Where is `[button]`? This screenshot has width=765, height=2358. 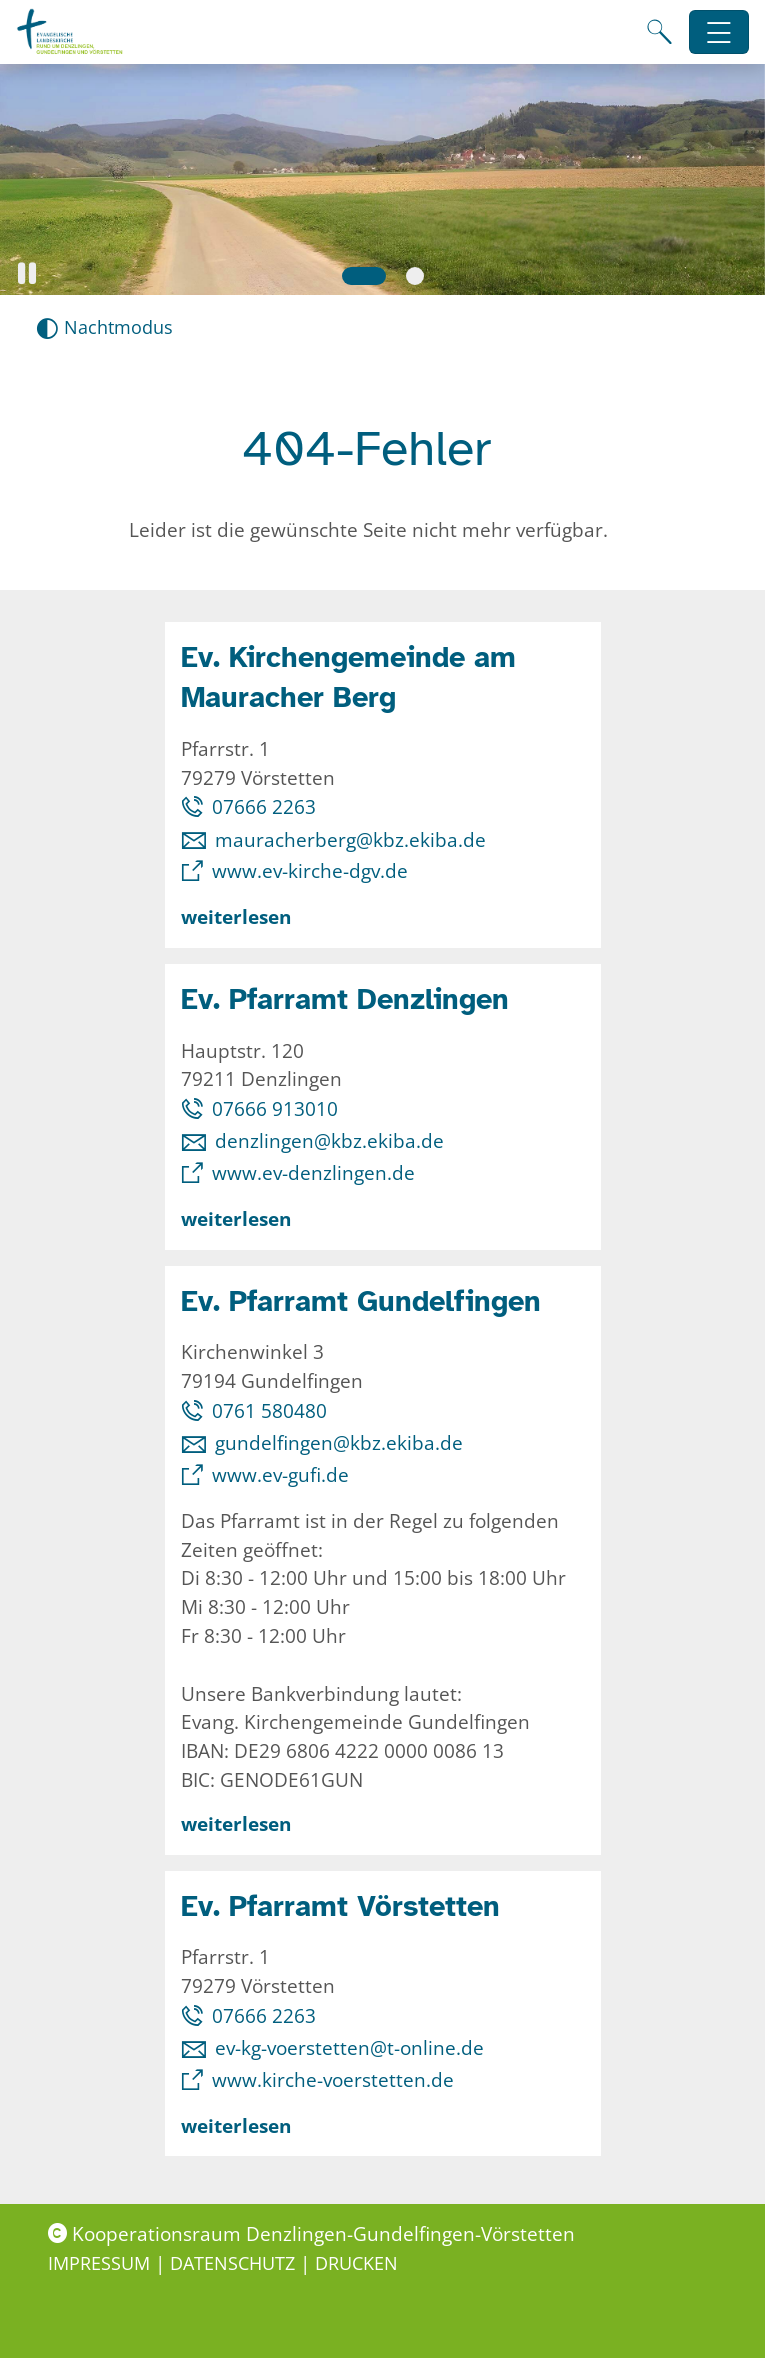
[button] is located at coordinates (27, 273).